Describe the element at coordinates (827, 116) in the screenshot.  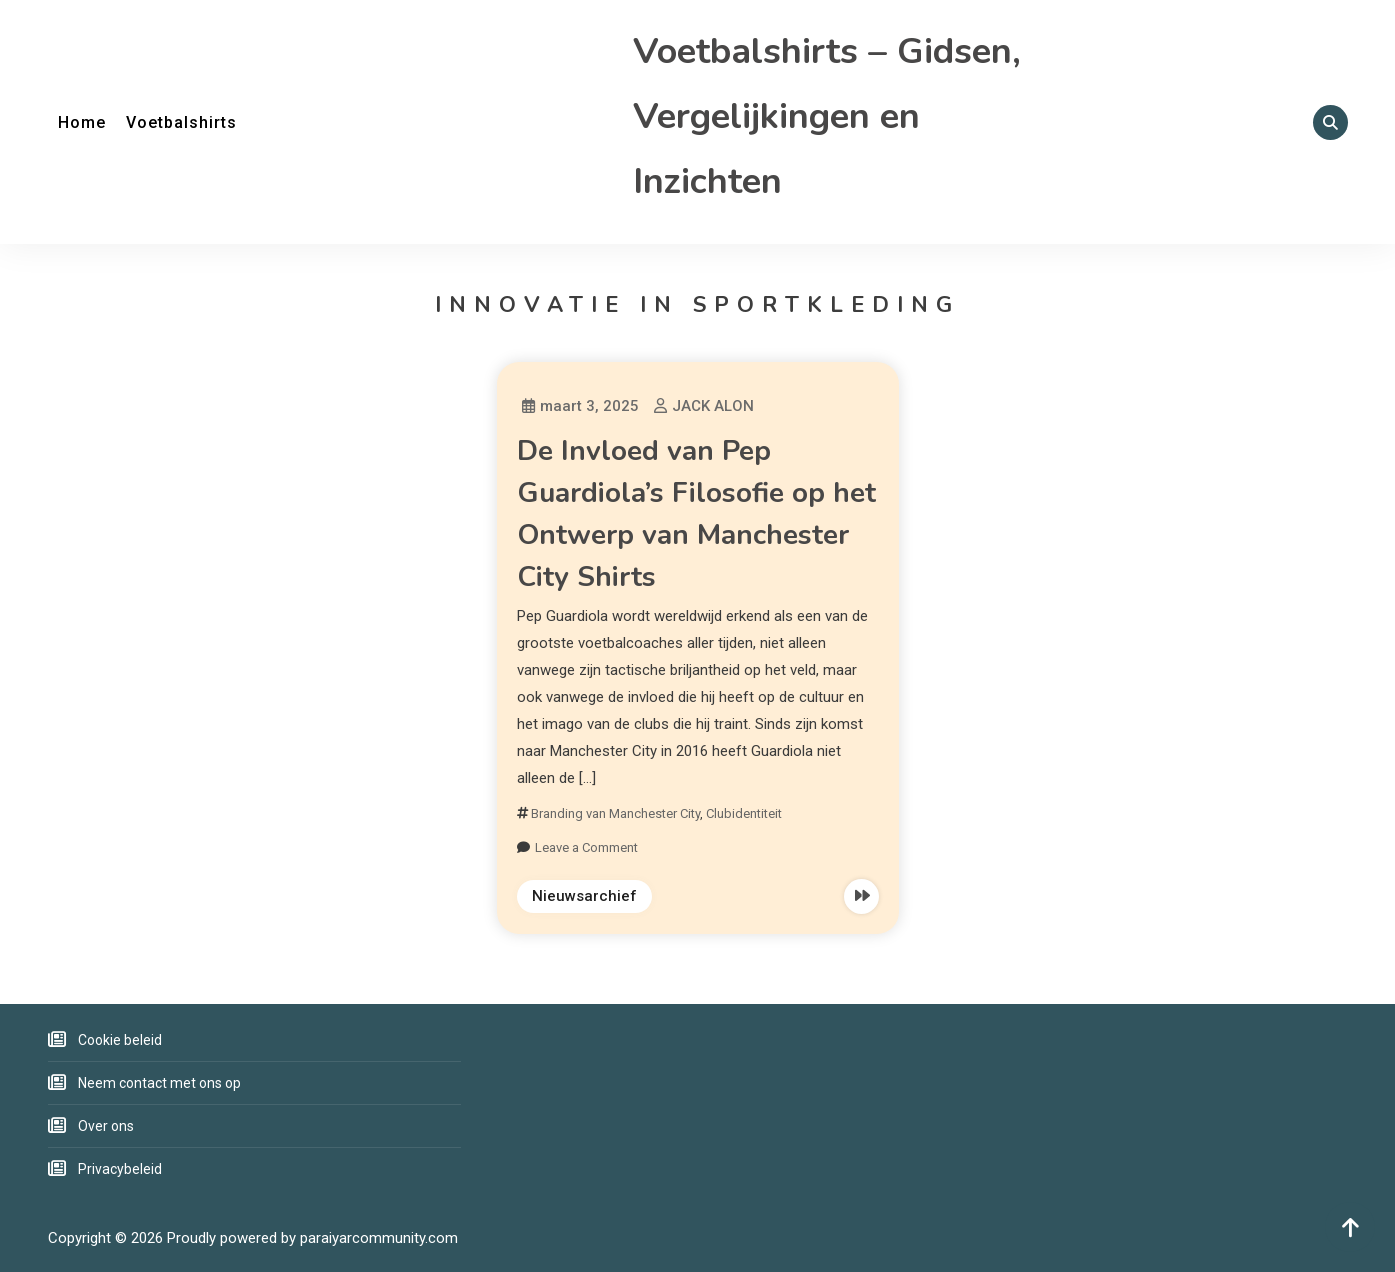
I see `Voetbalshirts – Gidsen, Vergelijkingen en Inzichten` at that location.